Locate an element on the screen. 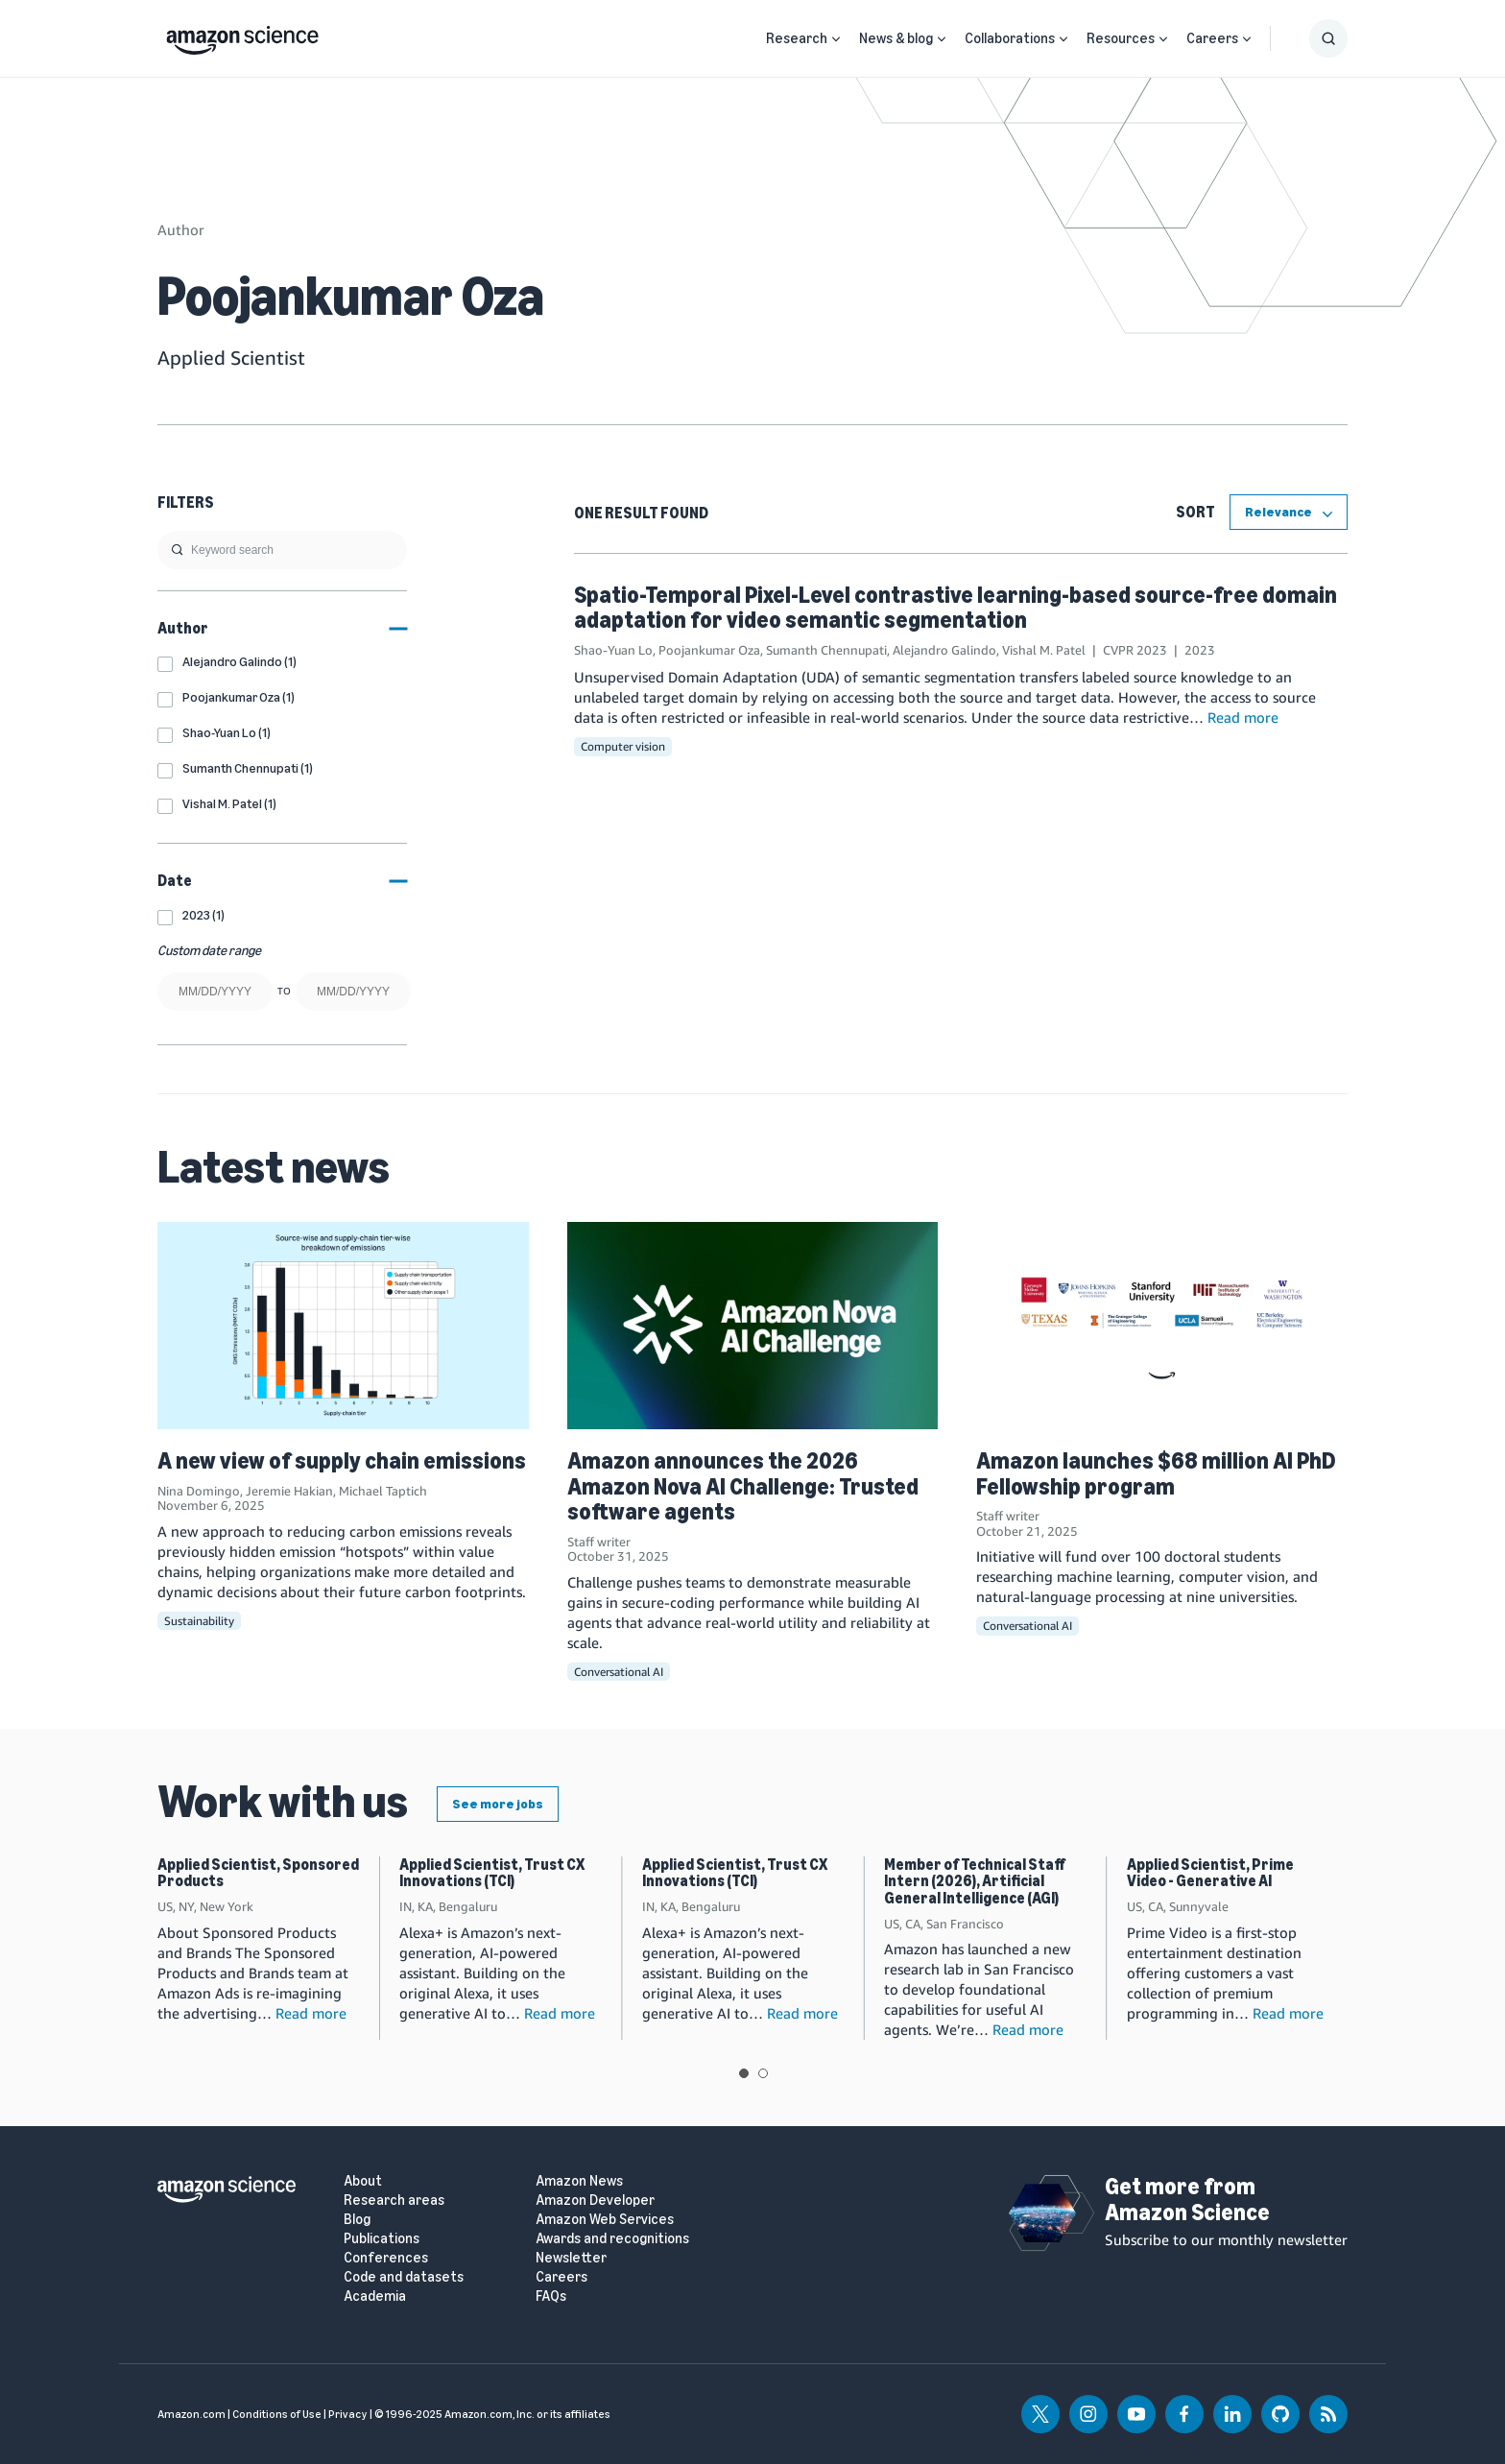 This screenshot has height=2464, width=1505. Amazon News is located at coordinates (579, 2181).